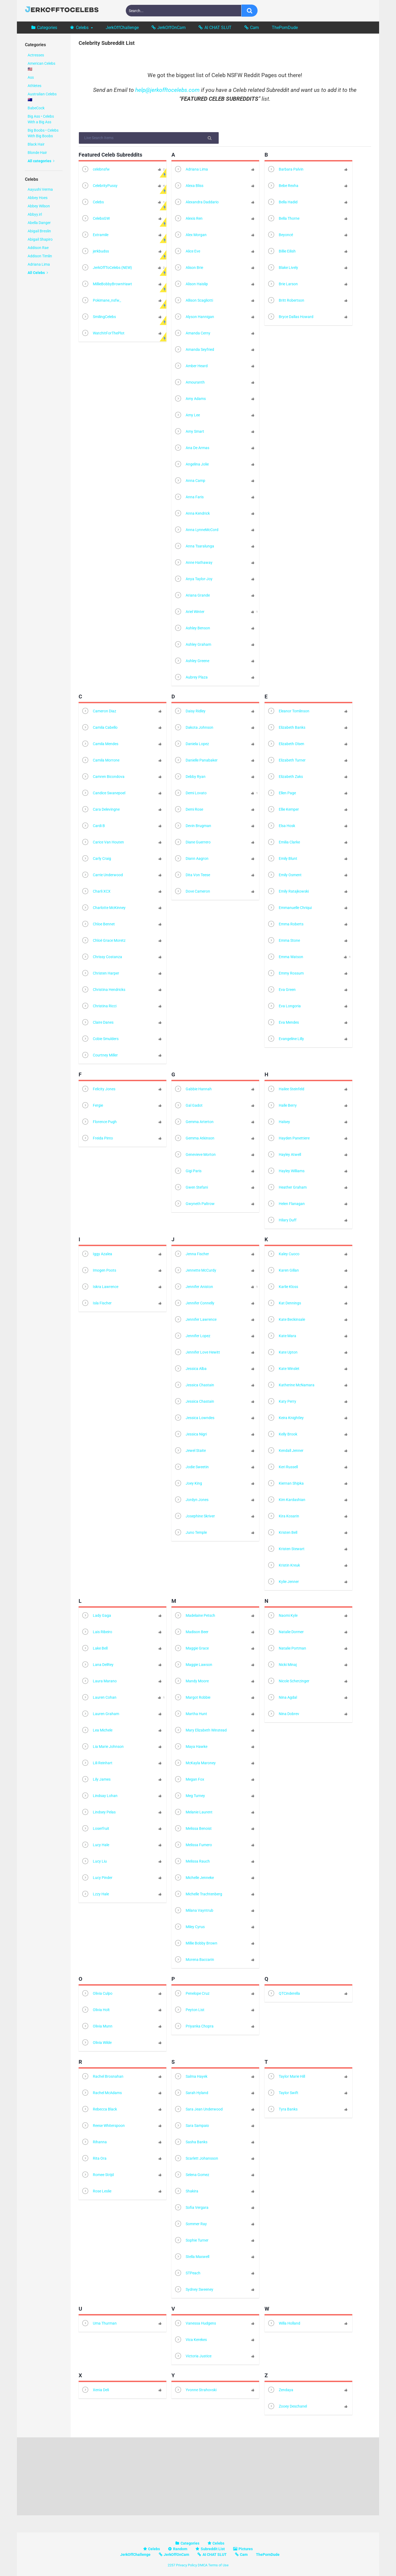  What do you see at coordinates (39, 223) in the screenshot?
I see `Abella Danger` at bounding box center [39, 223].